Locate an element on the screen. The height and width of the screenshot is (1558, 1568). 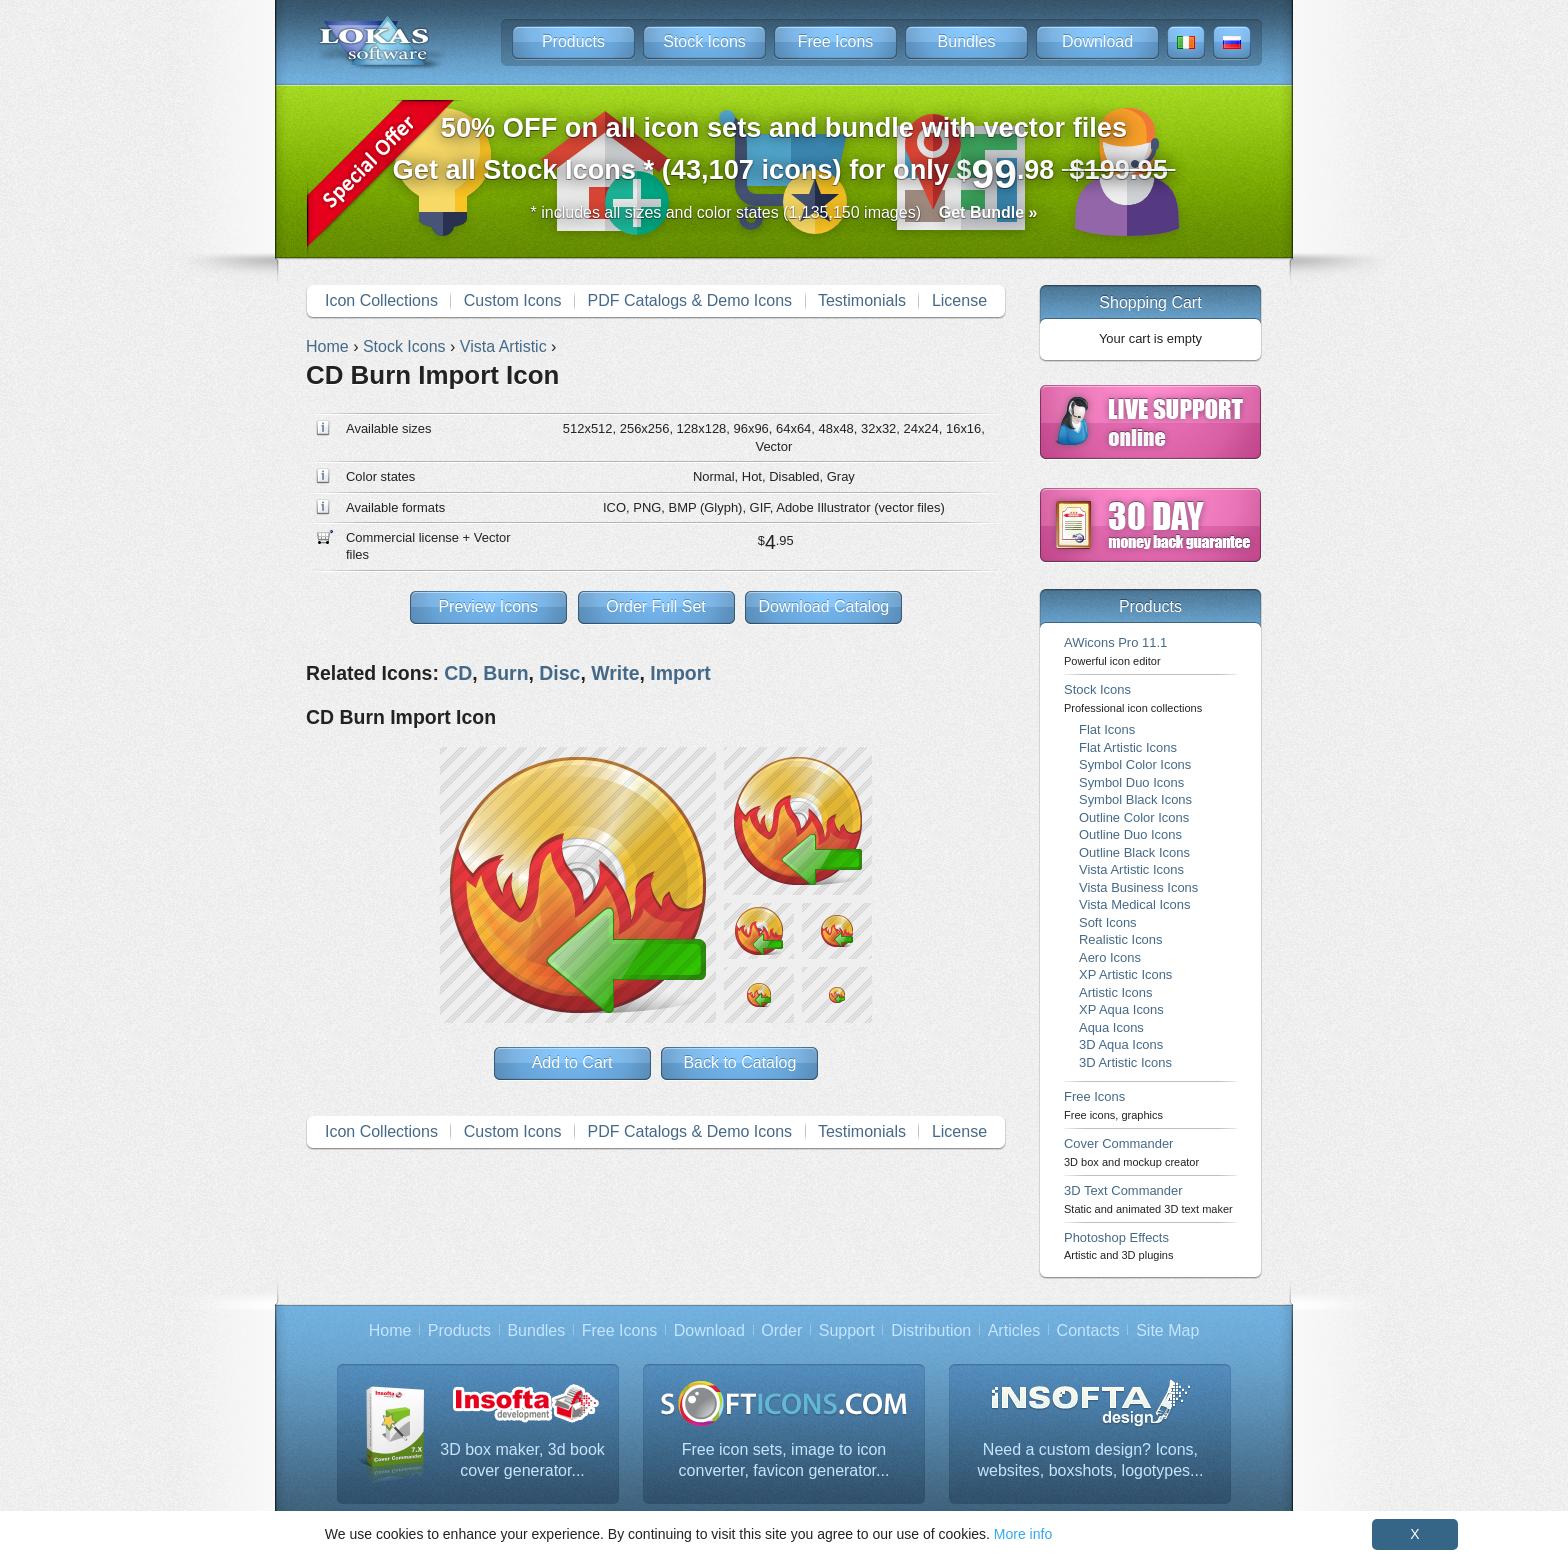
Back to Catalog is located at coordinates (739, 1062).